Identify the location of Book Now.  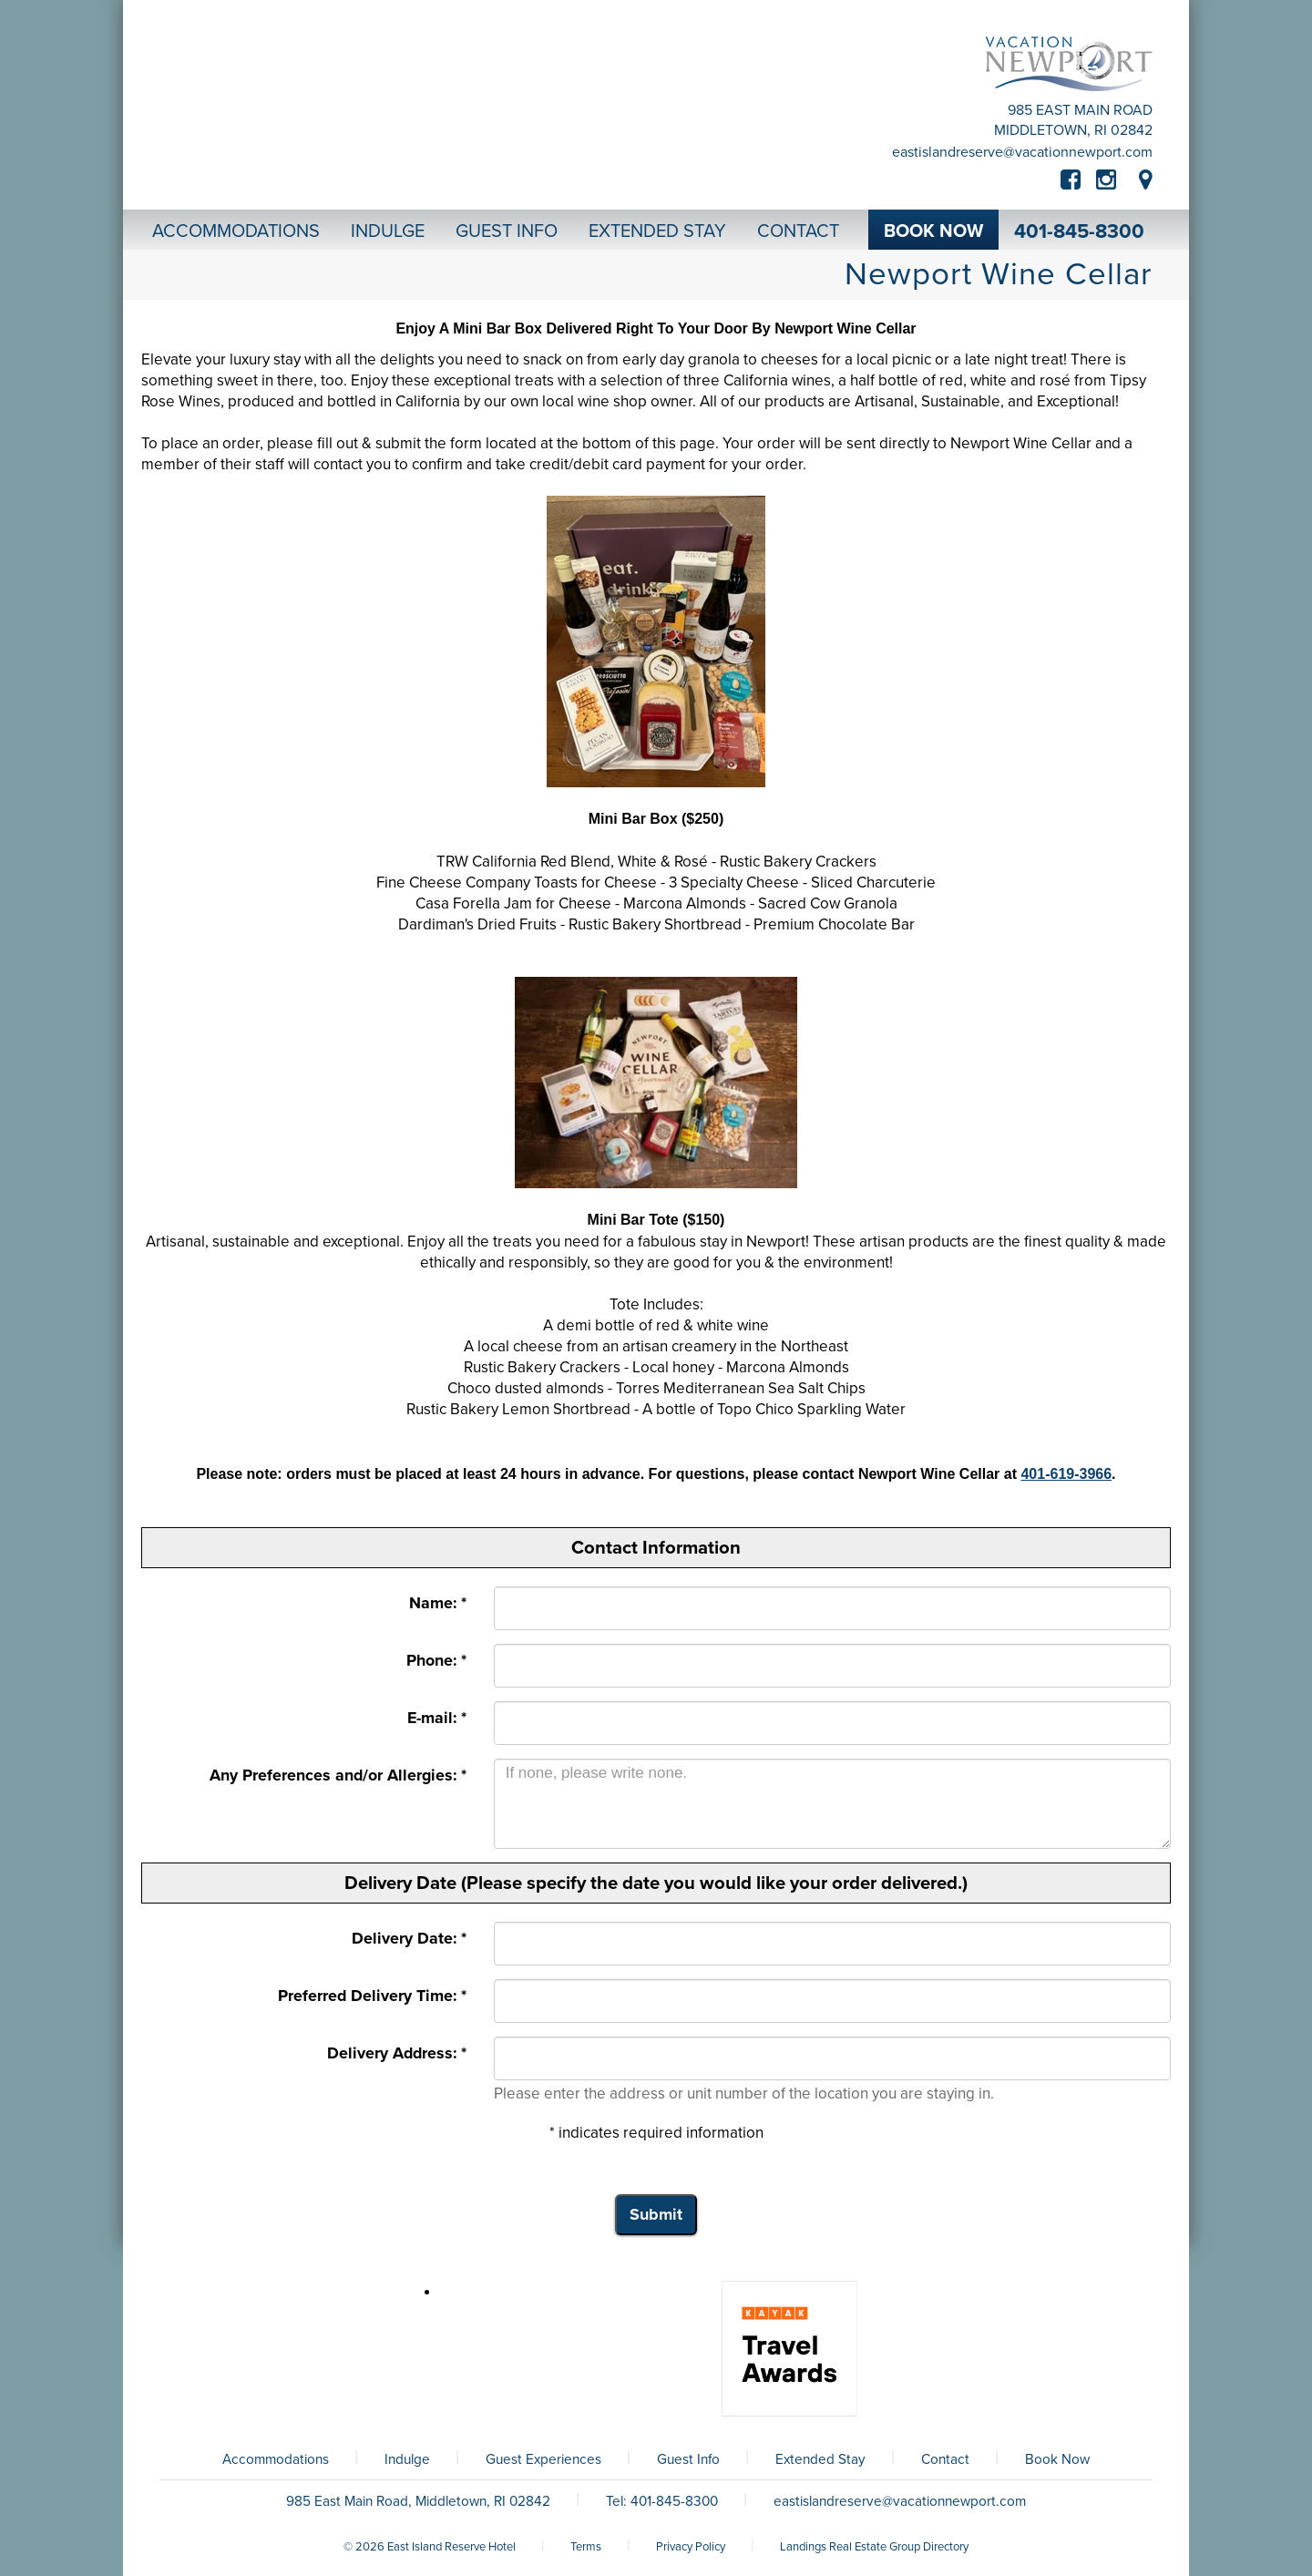
(1057, 2459).